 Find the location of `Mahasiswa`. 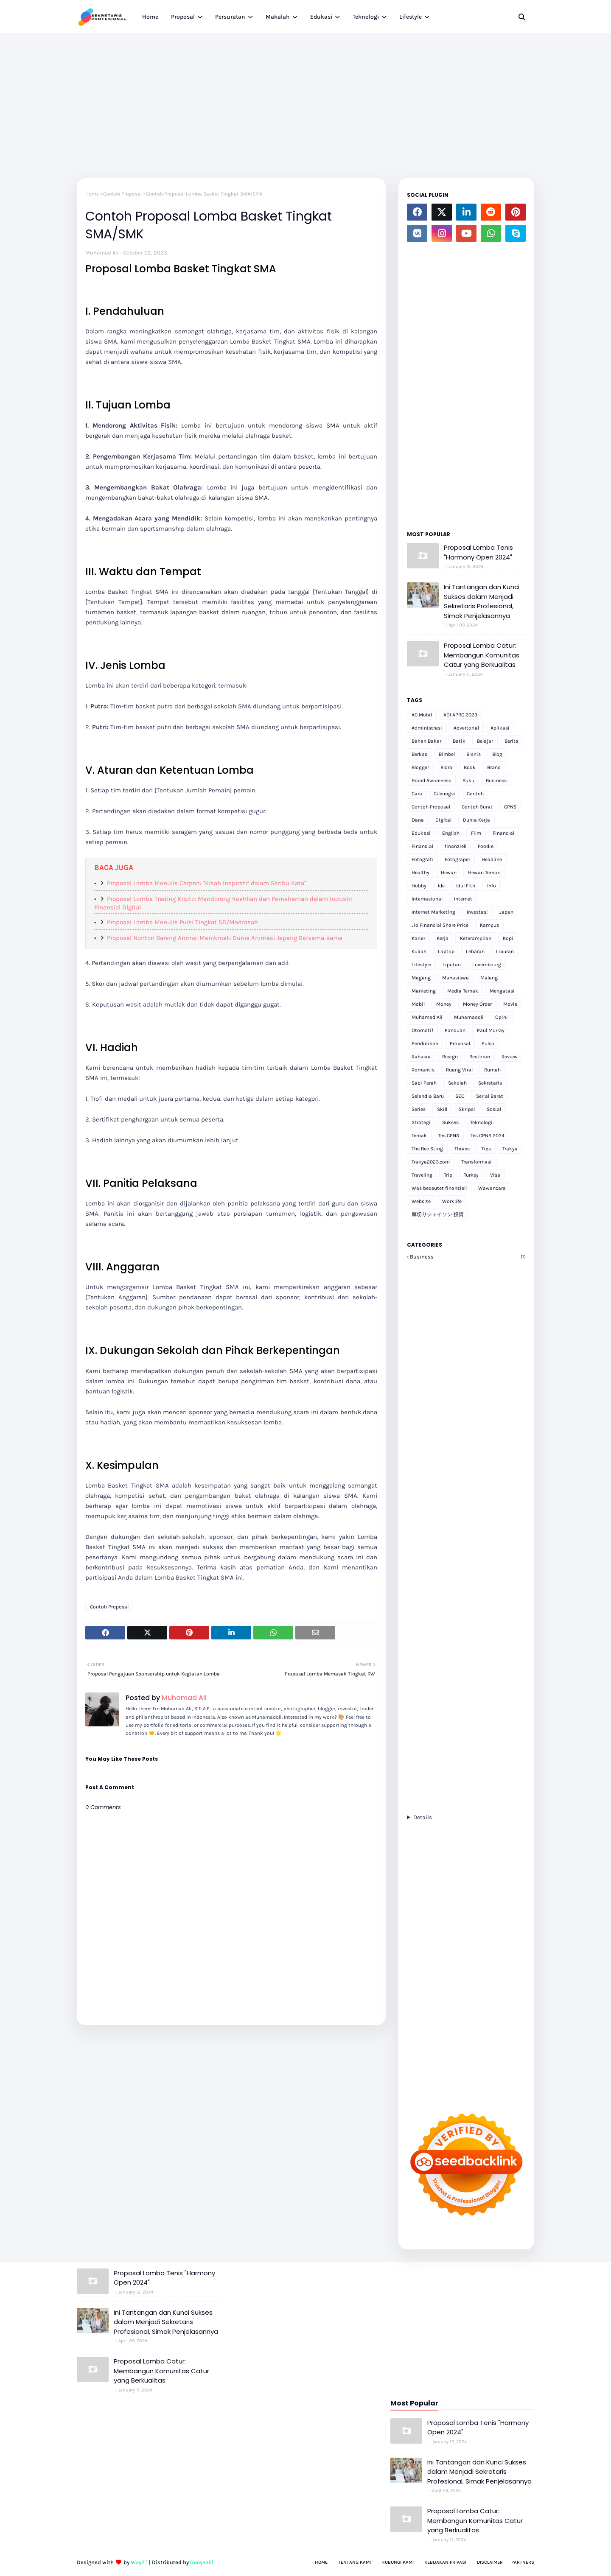

Mahasiswa is located at coordinates (455, 978).